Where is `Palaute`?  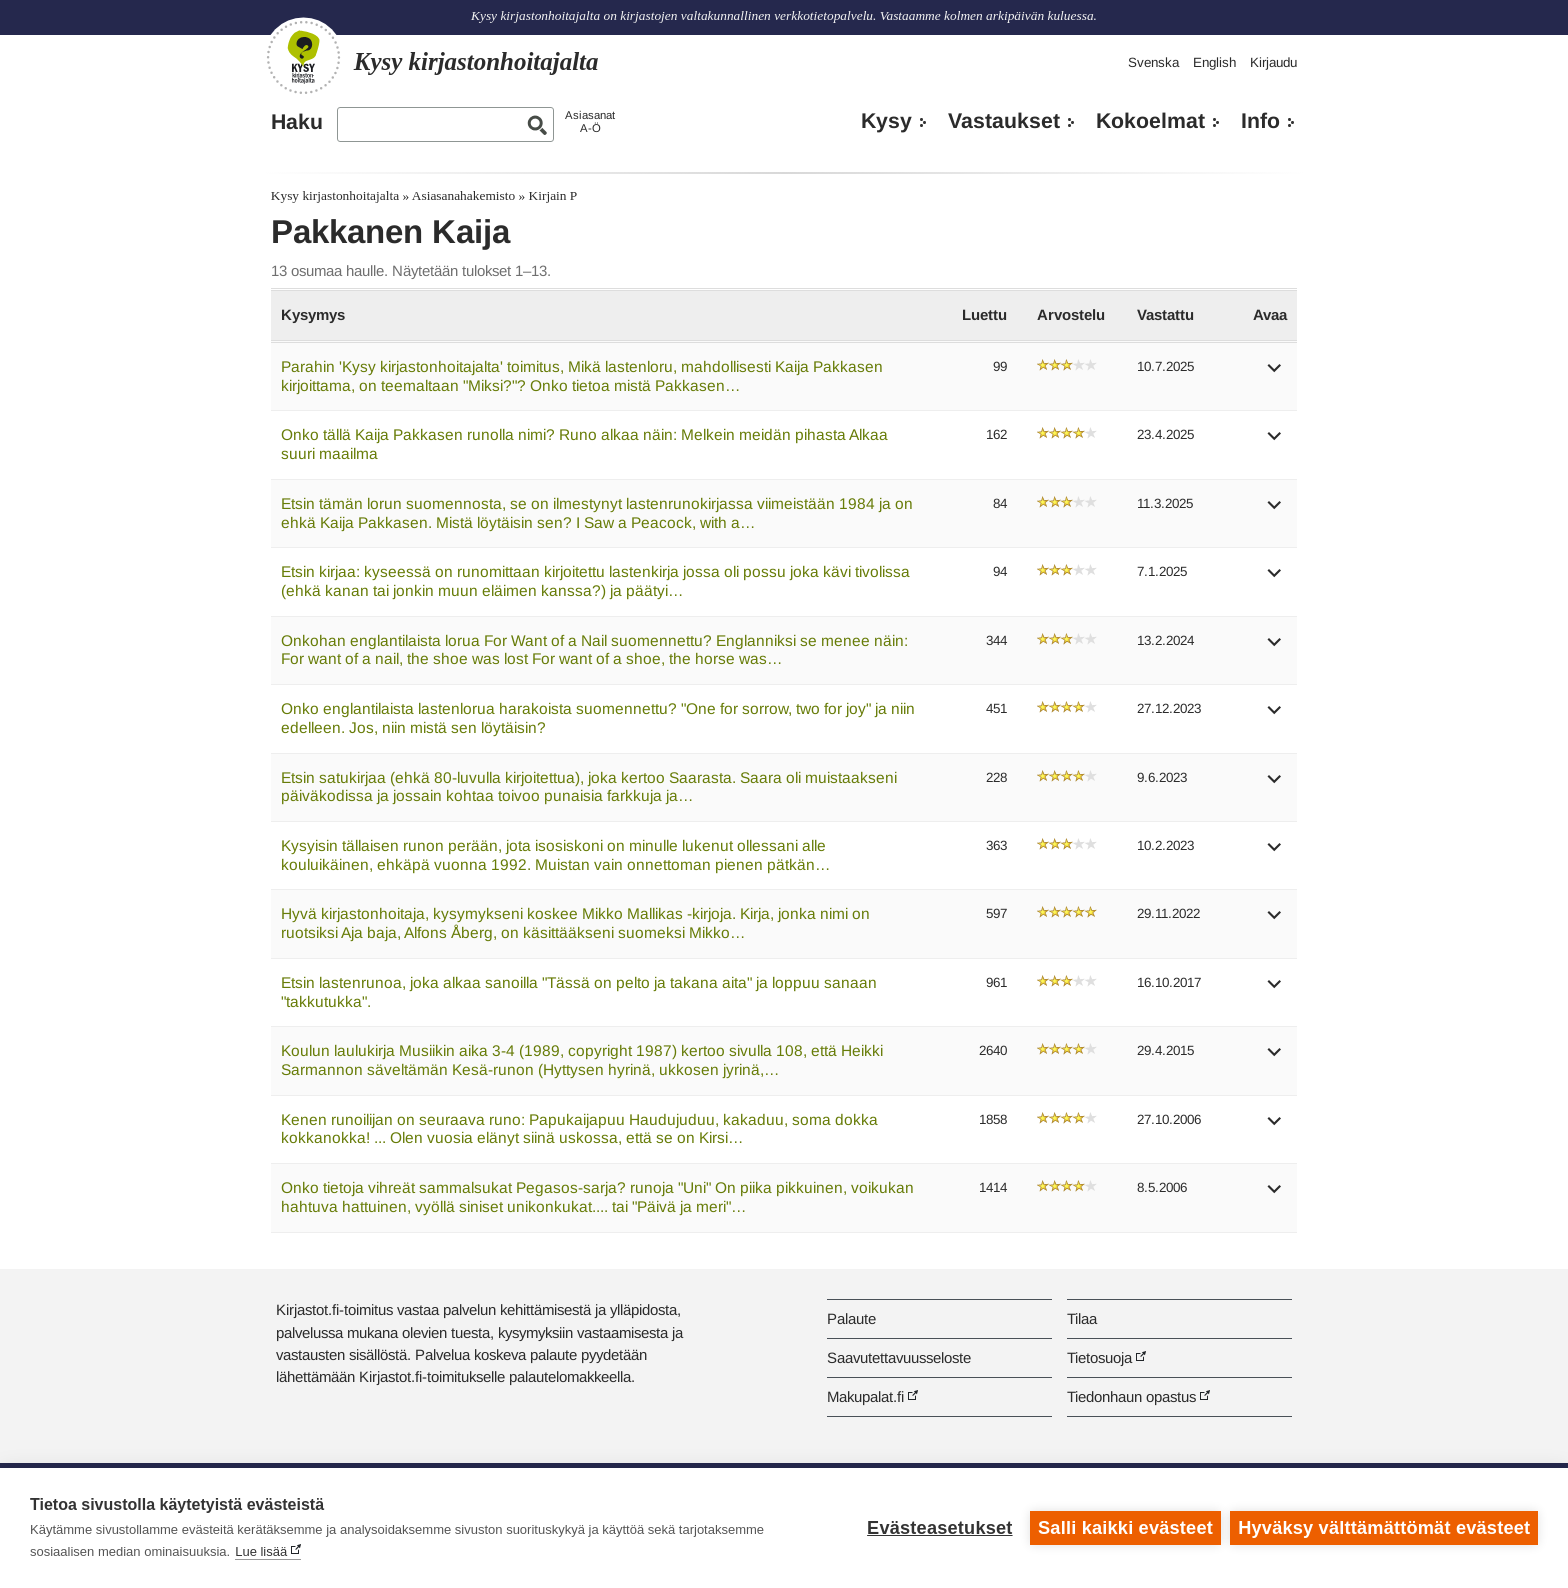
Palaute is located at coordinates (851, 1318).